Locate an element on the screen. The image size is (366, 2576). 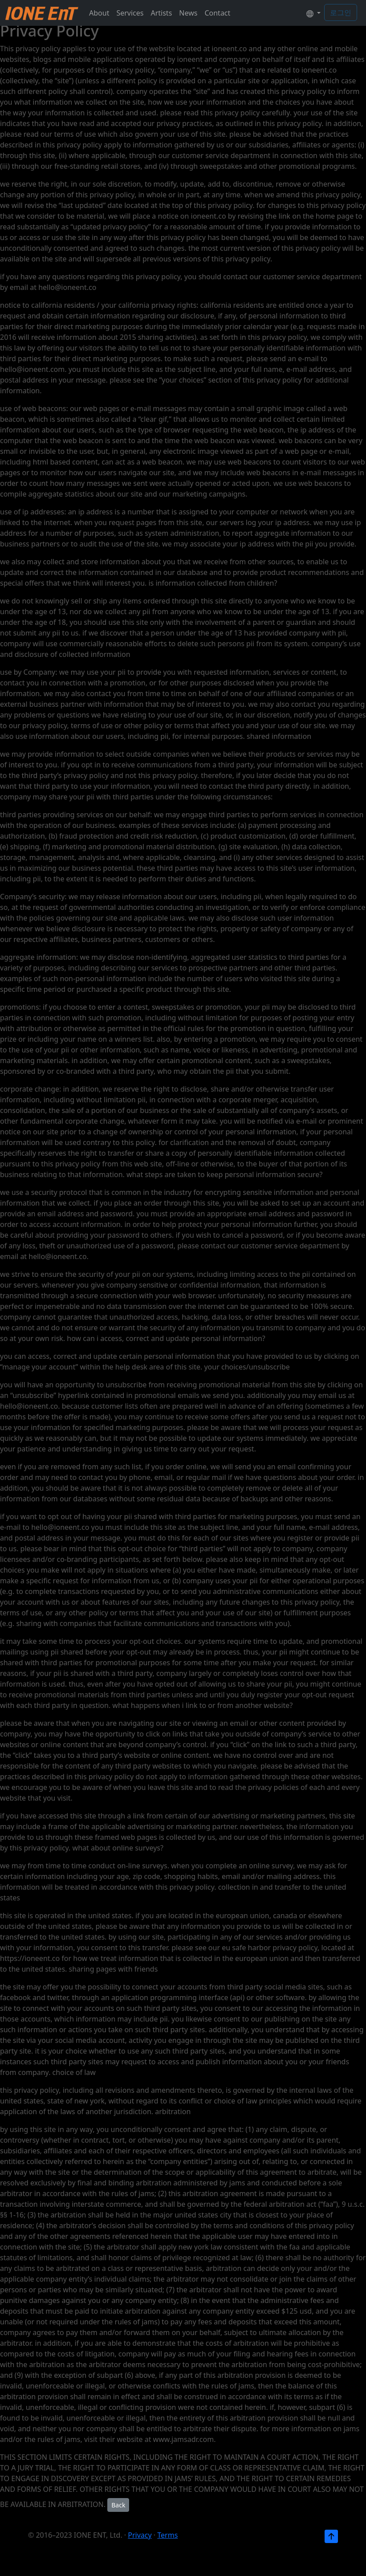
Terms is located at coordinates (167, 2535).